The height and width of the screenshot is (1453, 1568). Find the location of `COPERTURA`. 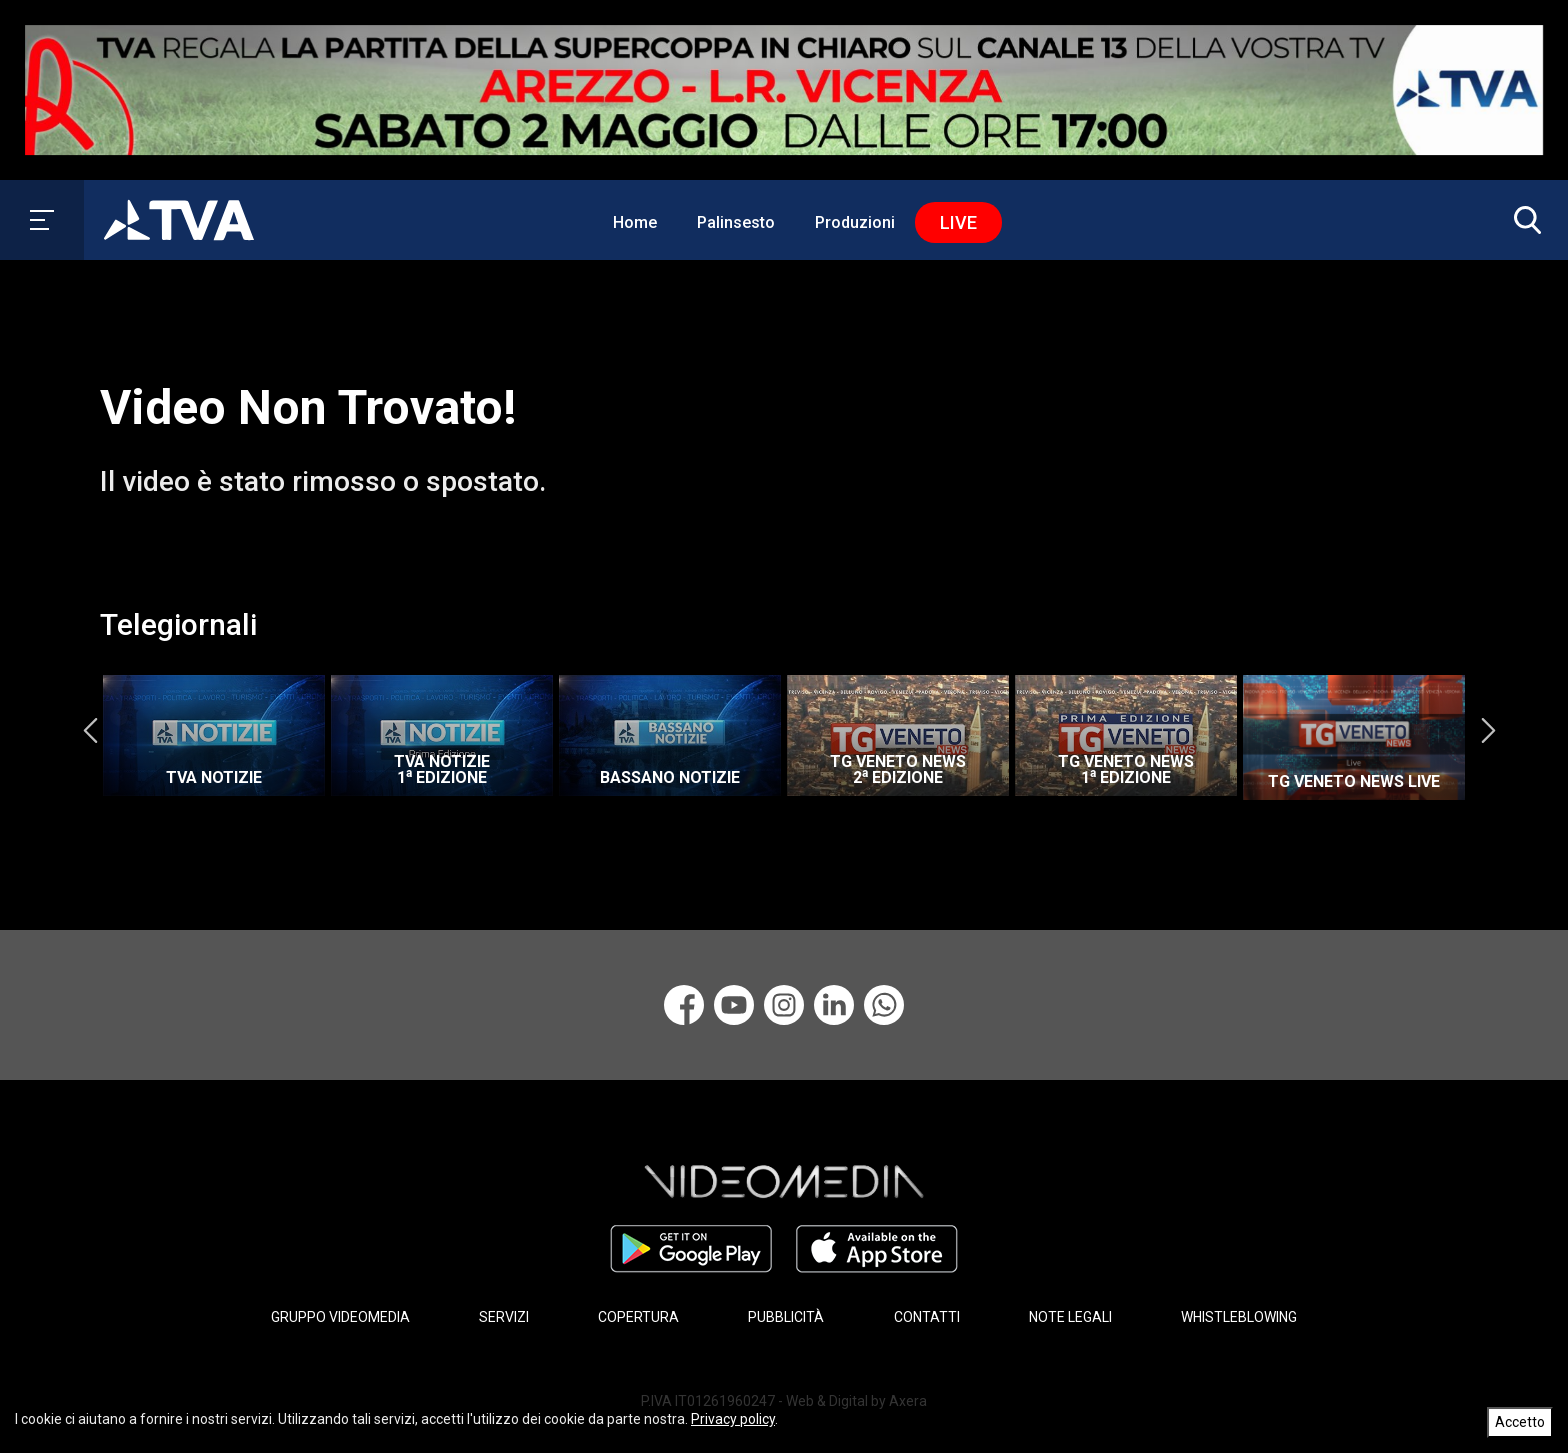

COPERTURA is located at coordinates (638, 1317).